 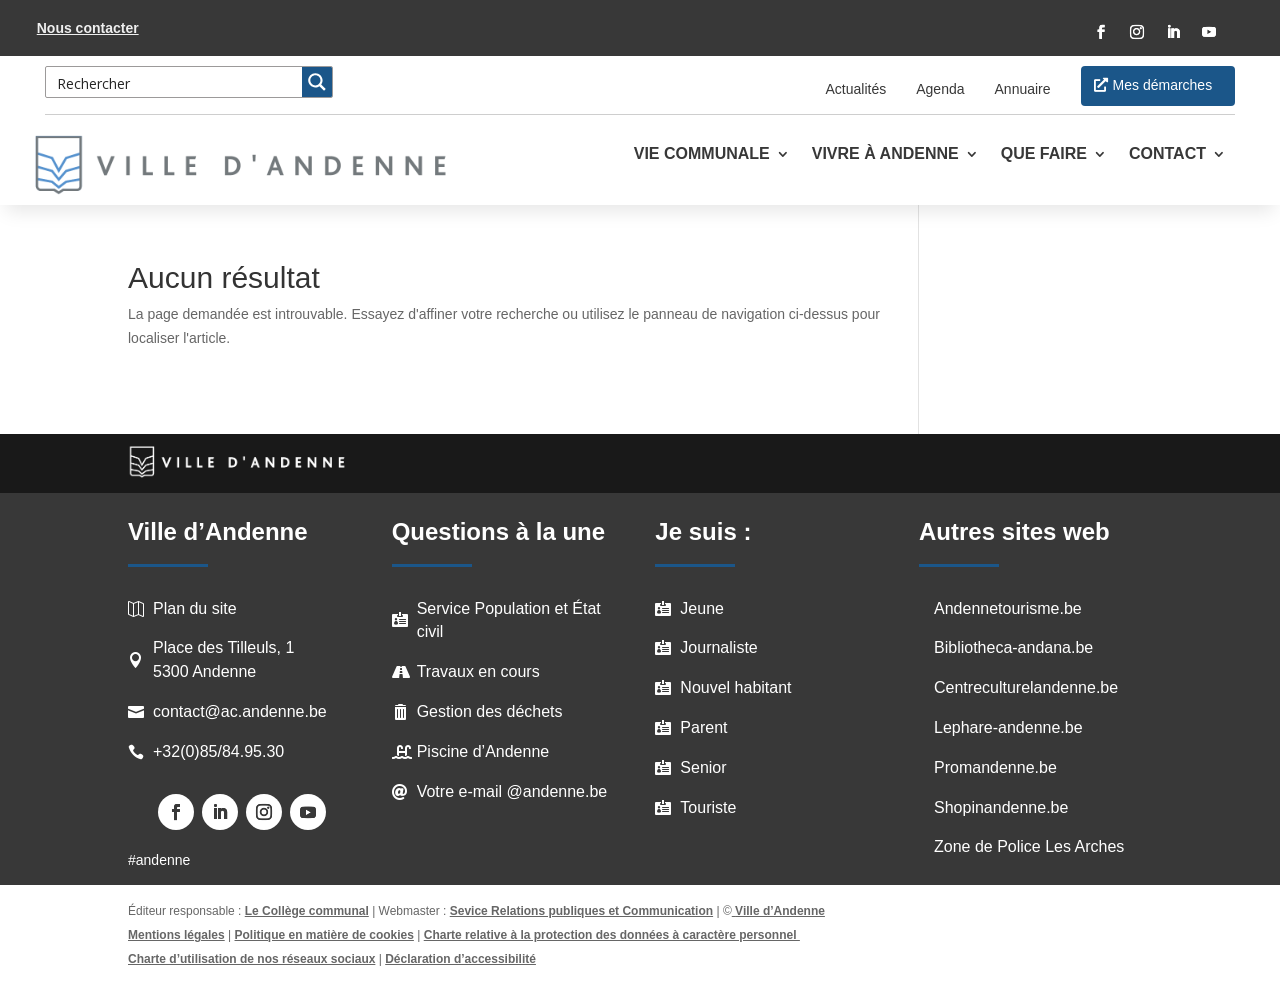 What do you see at coordinates (940, 89) in the screenshot?
I see `Agenda` at bounding box center [940, 89].